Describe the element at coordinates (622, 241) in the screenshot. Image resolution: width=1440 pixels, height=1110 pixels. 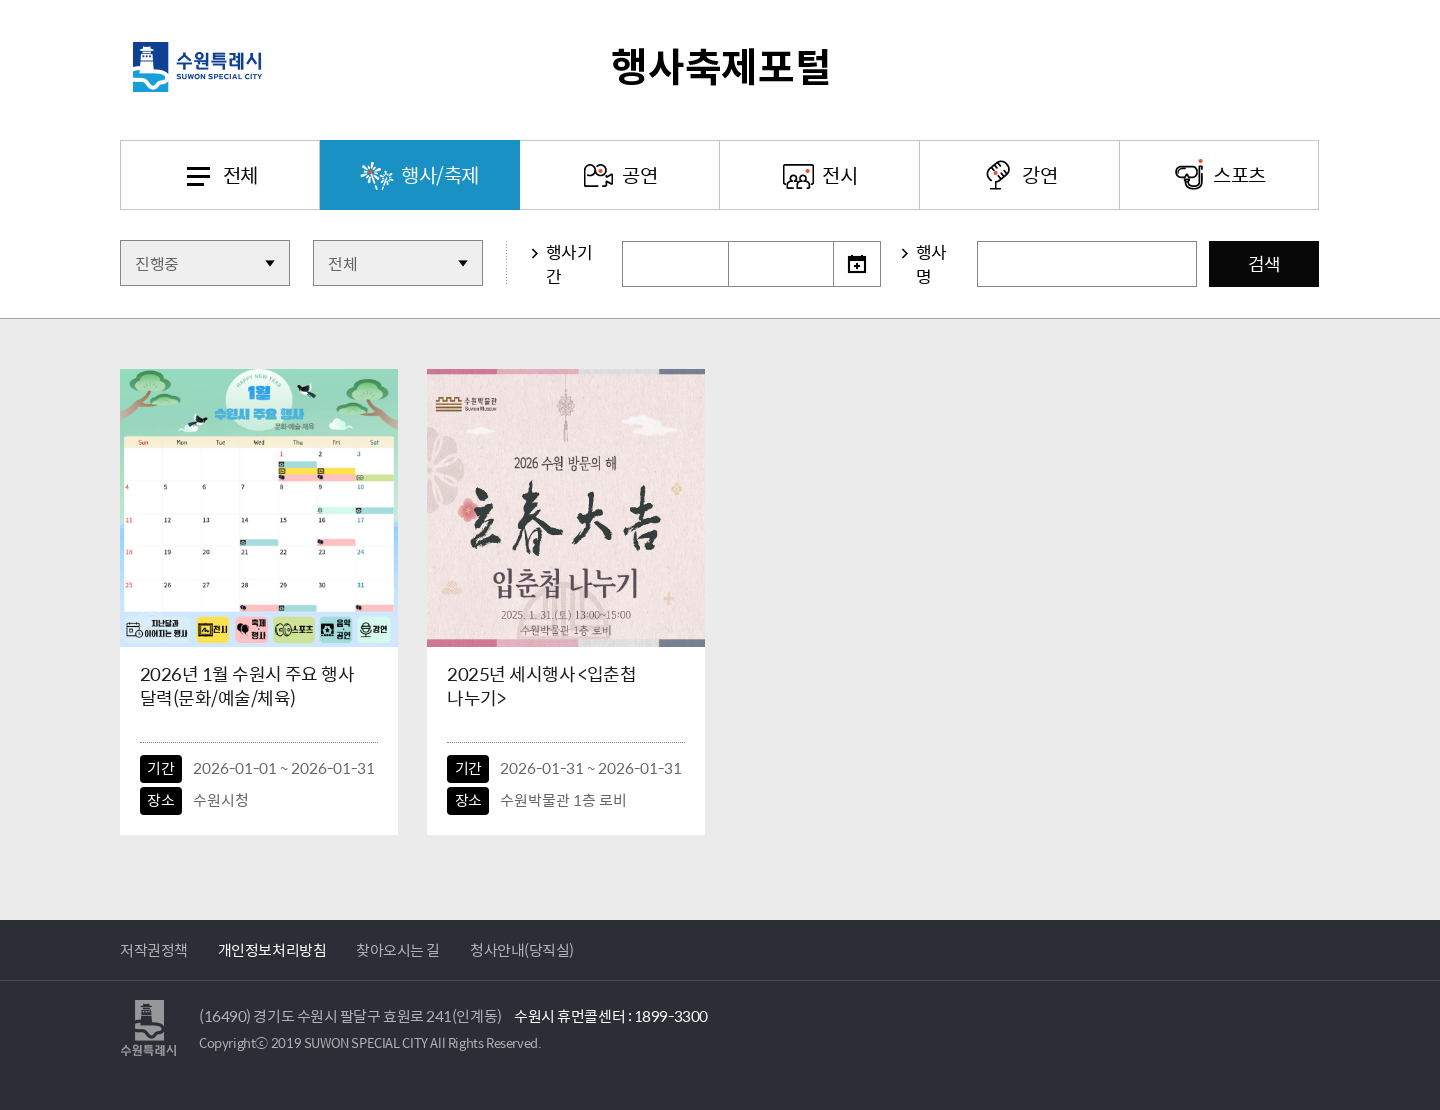
I see `기간선택시작일` at that location.